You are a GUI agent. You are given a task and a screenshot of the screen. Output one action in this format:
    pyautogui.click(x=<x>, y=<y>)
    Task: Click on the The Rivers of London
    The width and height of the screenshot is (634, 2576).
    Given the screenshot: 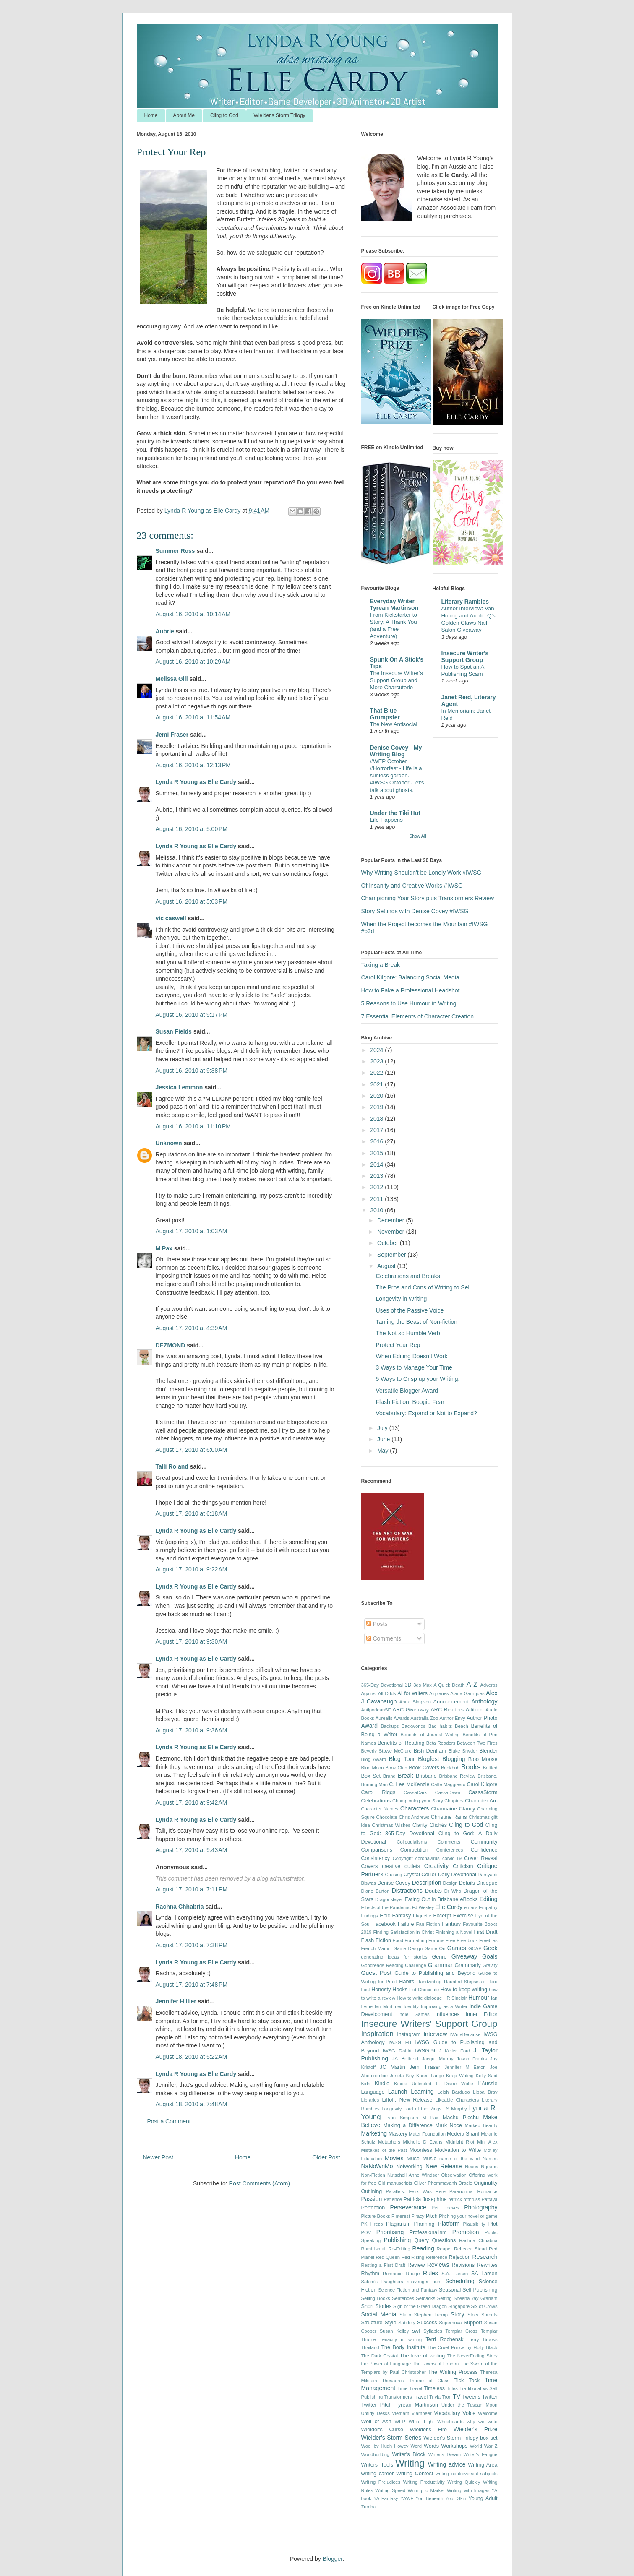 What is the action you would take?
    pyautogui.click(x=435, y=2363)
    